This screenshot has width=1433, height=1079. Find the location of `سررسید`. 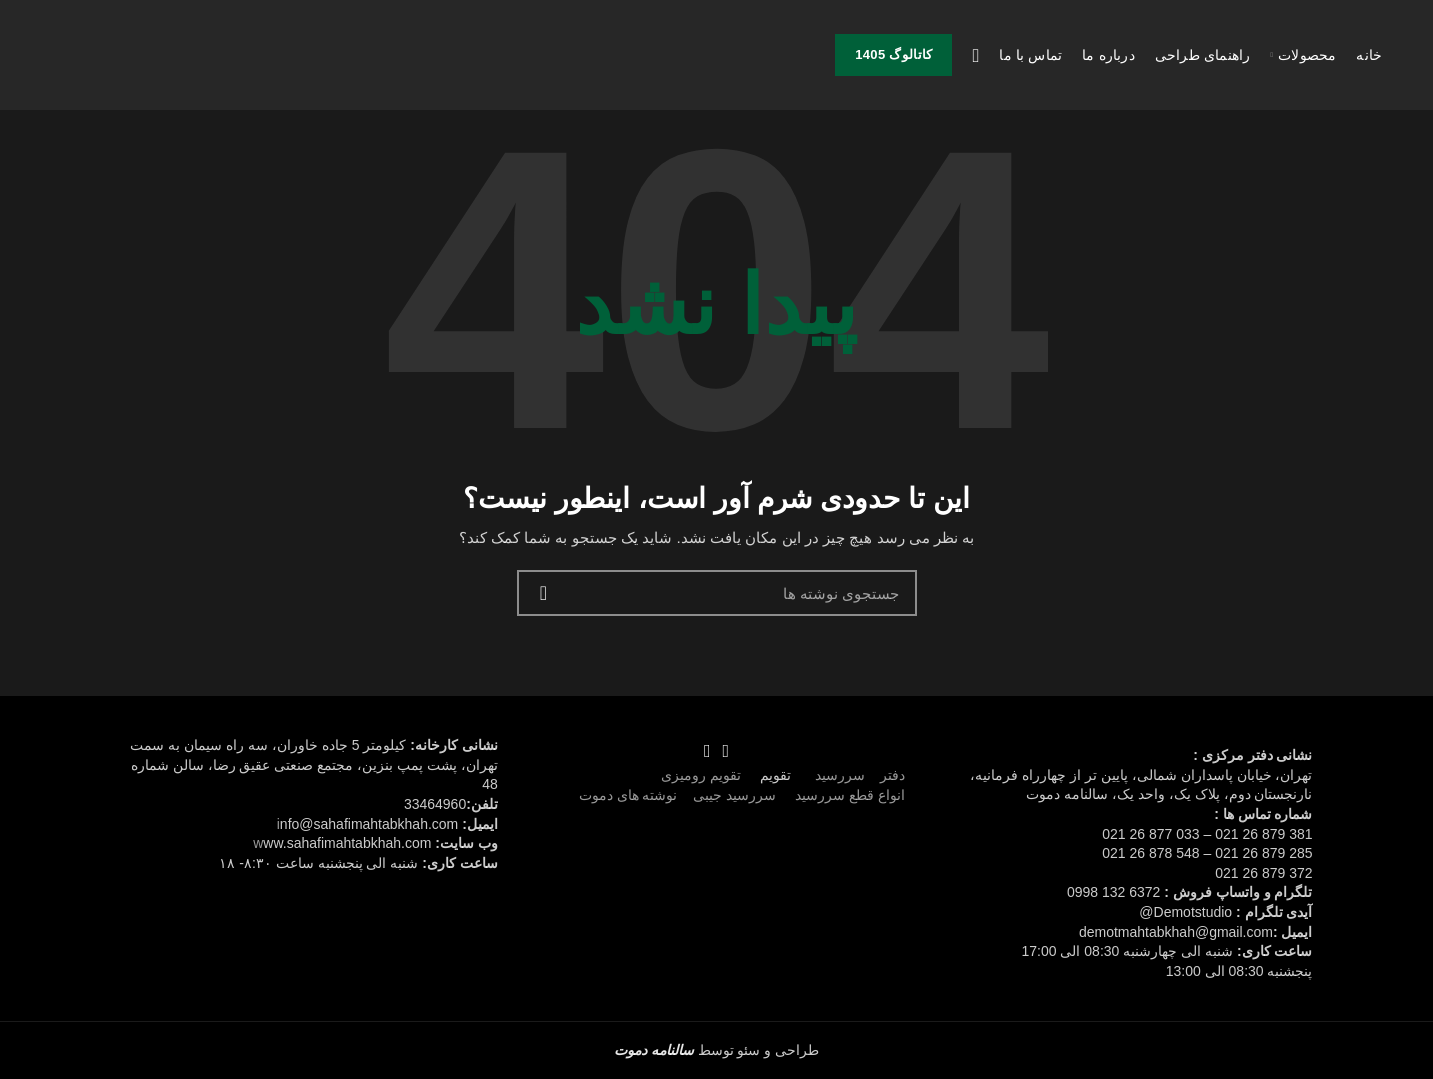

سررسید is located at coordinates (838, 775).